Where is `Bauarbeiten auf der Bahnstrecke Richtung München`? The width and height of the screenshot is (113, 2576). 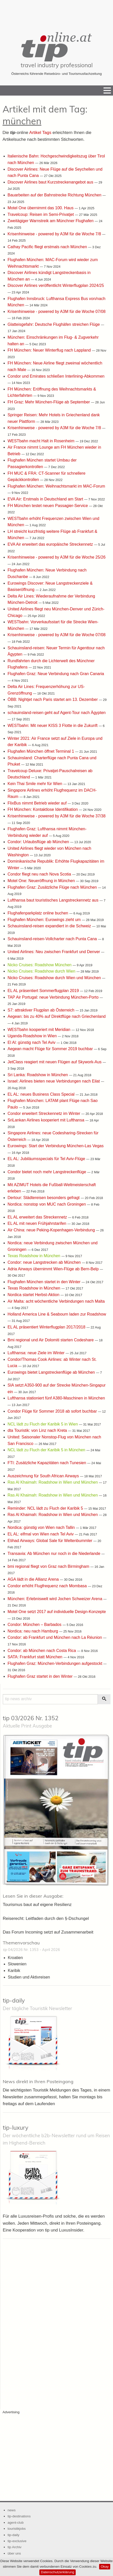
Bauarbeiten auf der Bahnstrecke Richtung München is located at coordinates (55, 195).